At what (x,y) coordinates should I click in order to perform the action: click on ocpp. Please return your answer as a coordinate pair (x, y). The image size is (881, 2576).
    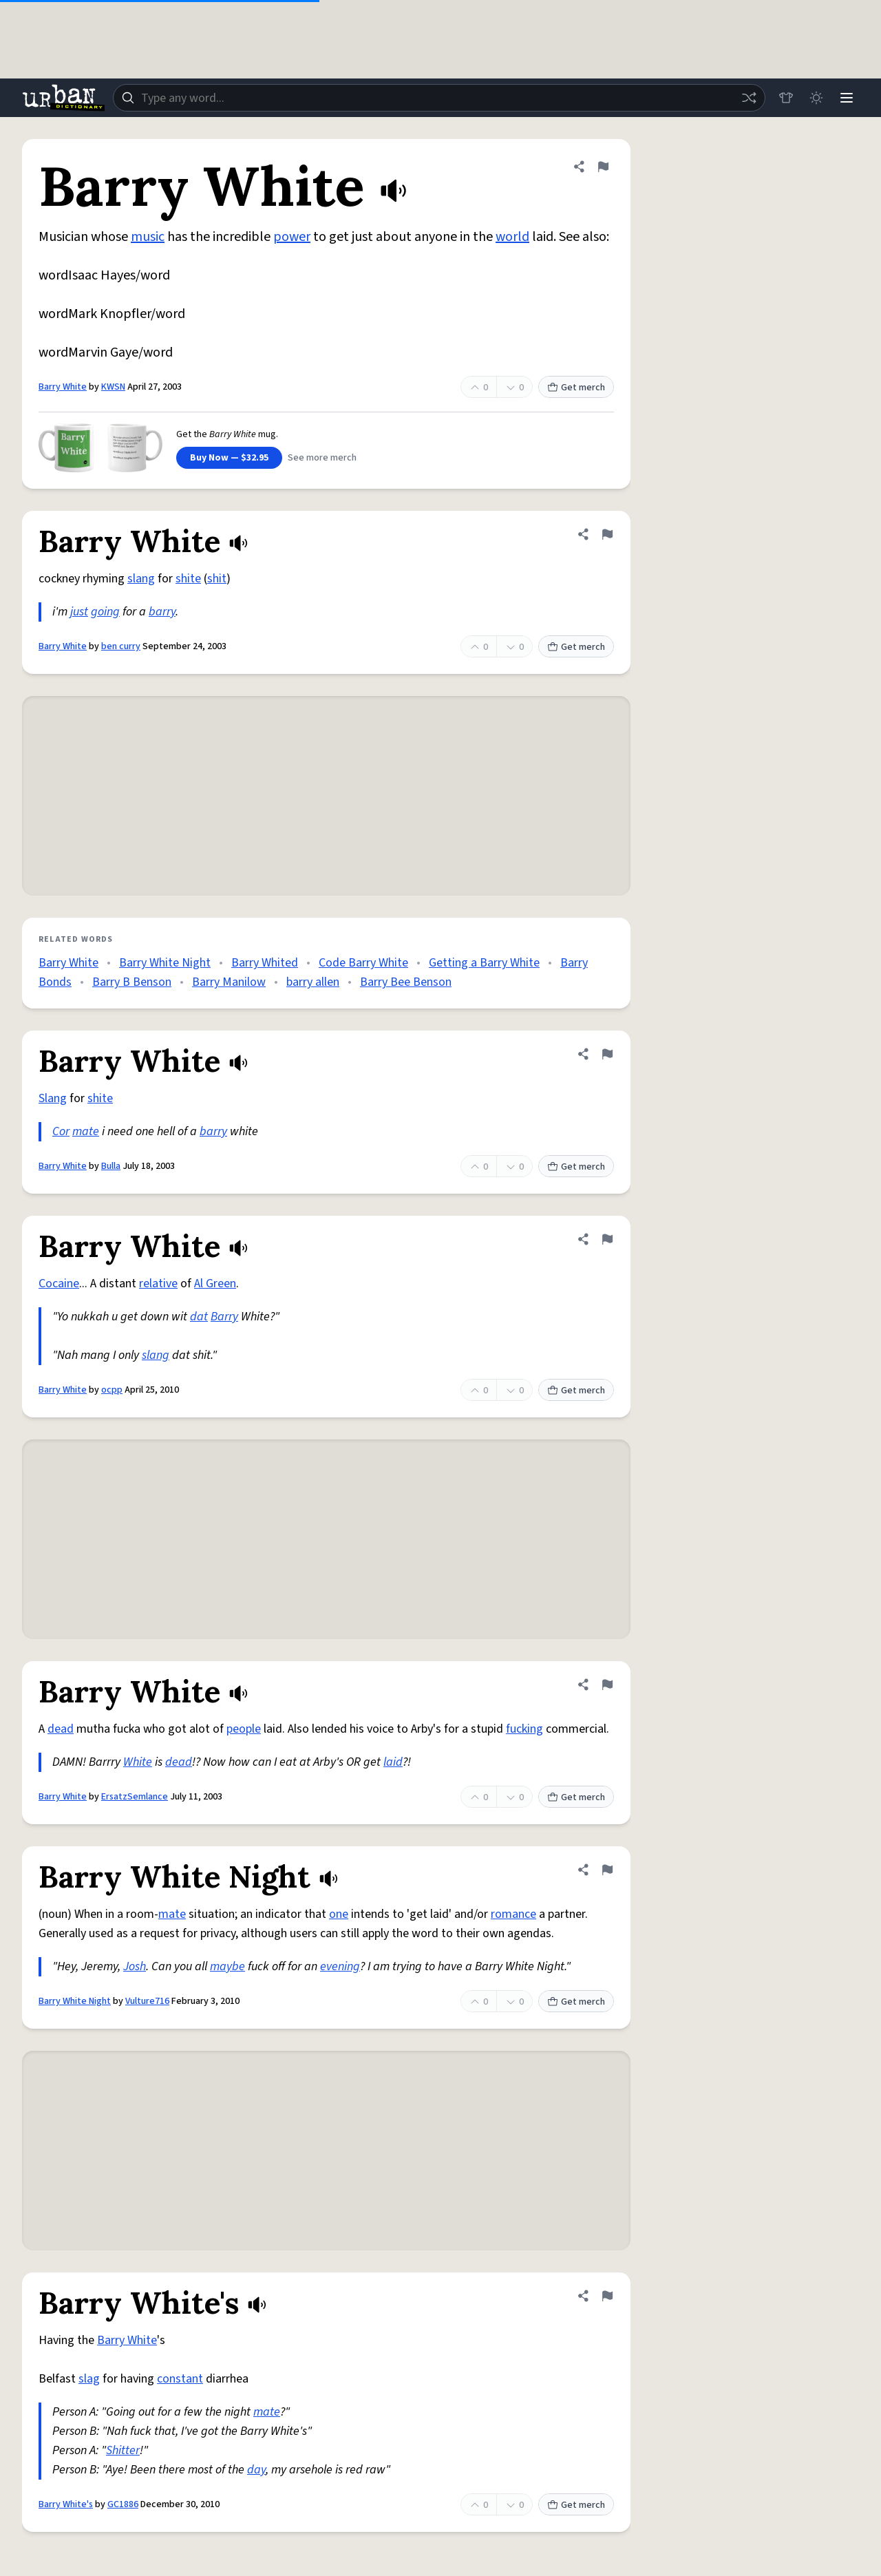
    Looking at the image, I should click on (112, 1390).